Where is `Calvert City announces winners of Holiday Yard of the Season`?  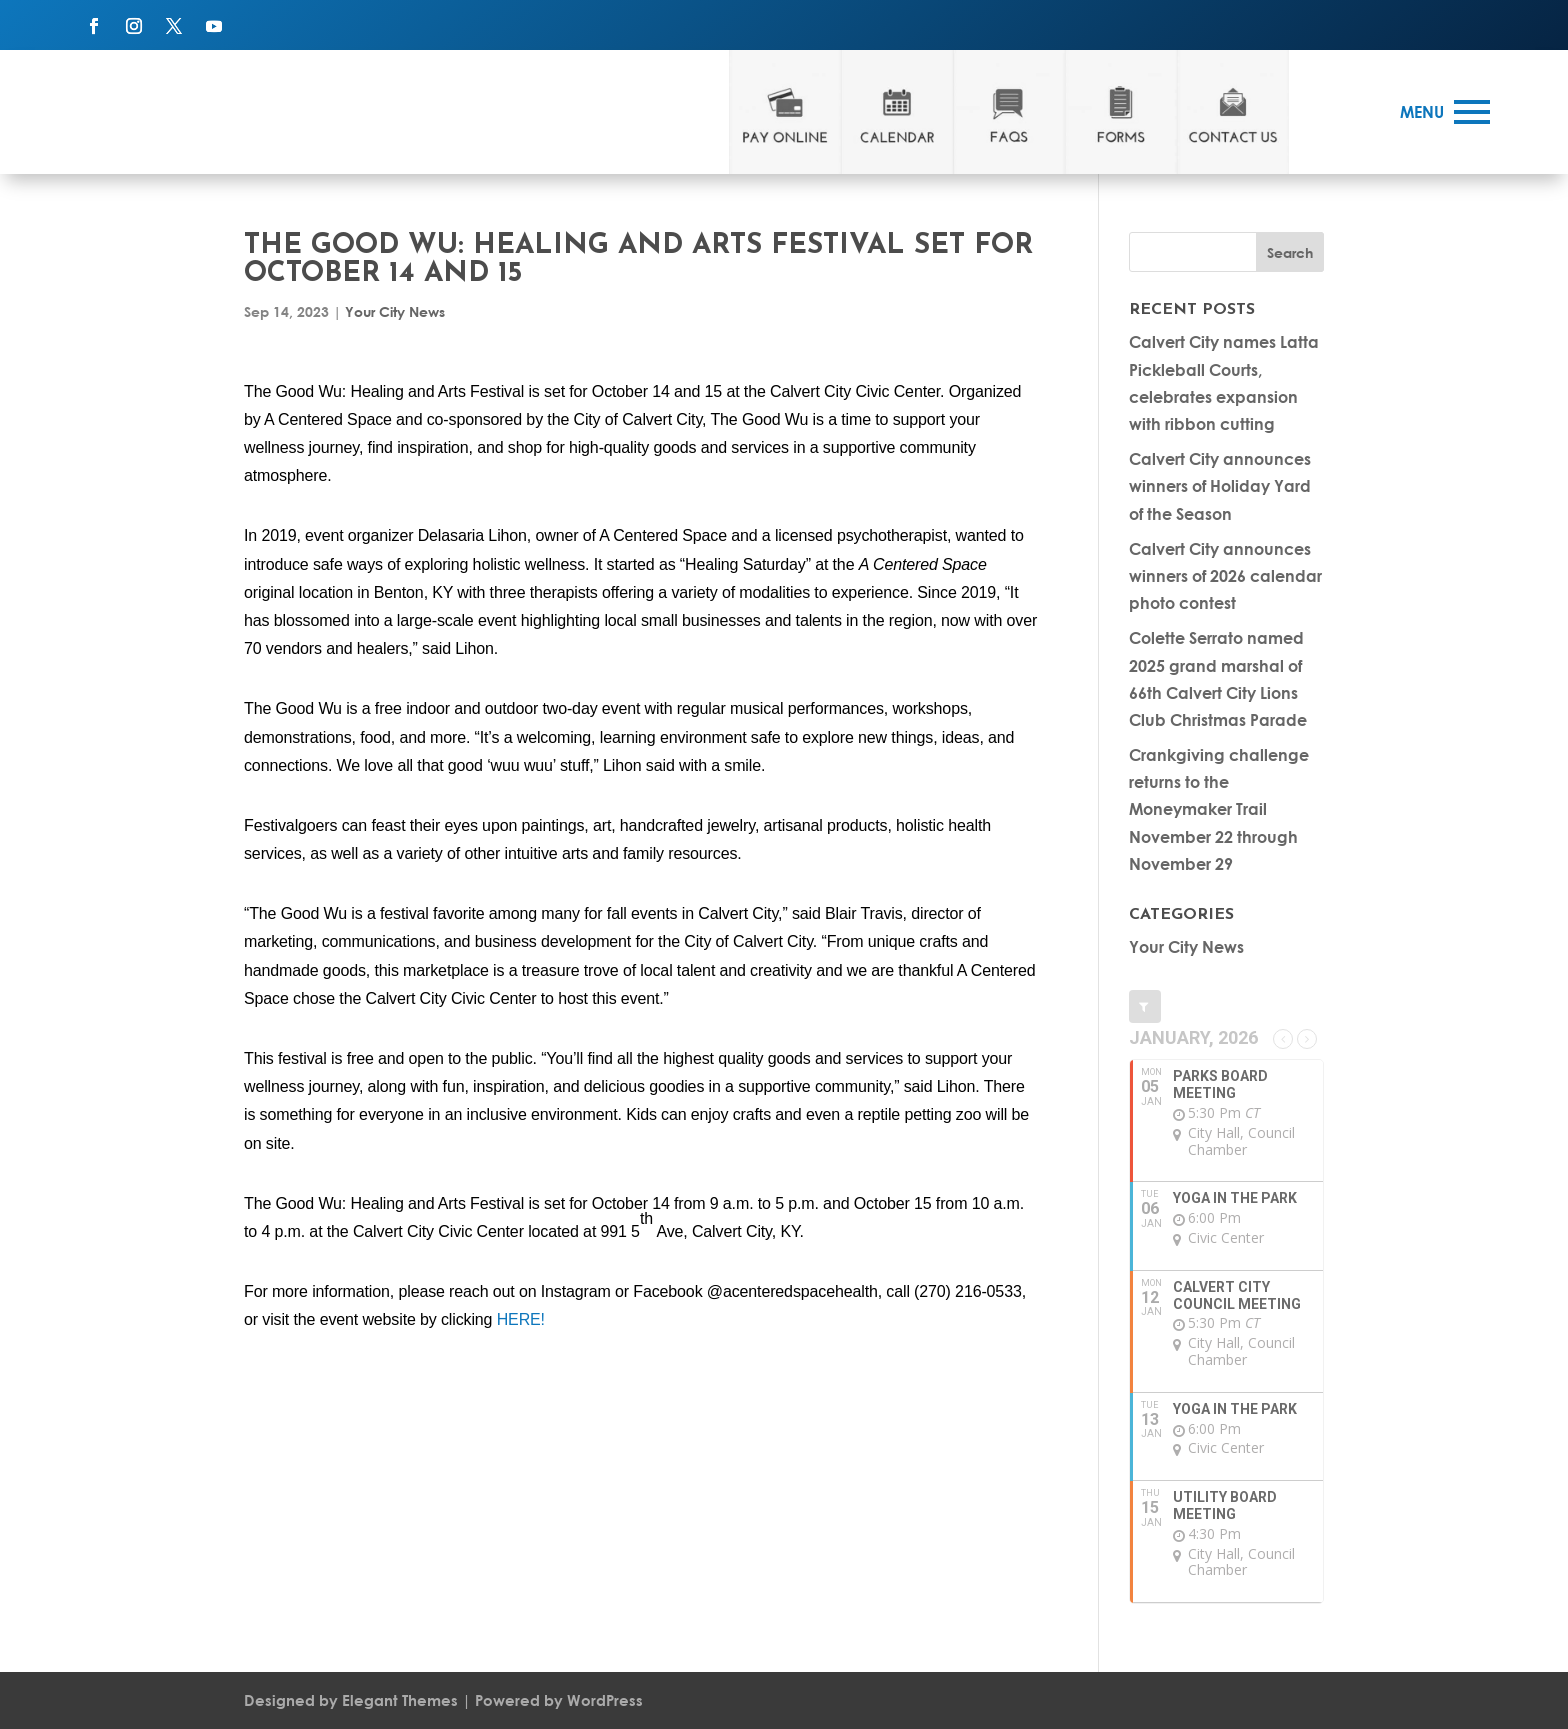 Calvert City announces winners of Holiday Yard of the Season is located at coordinates (1220, 485).